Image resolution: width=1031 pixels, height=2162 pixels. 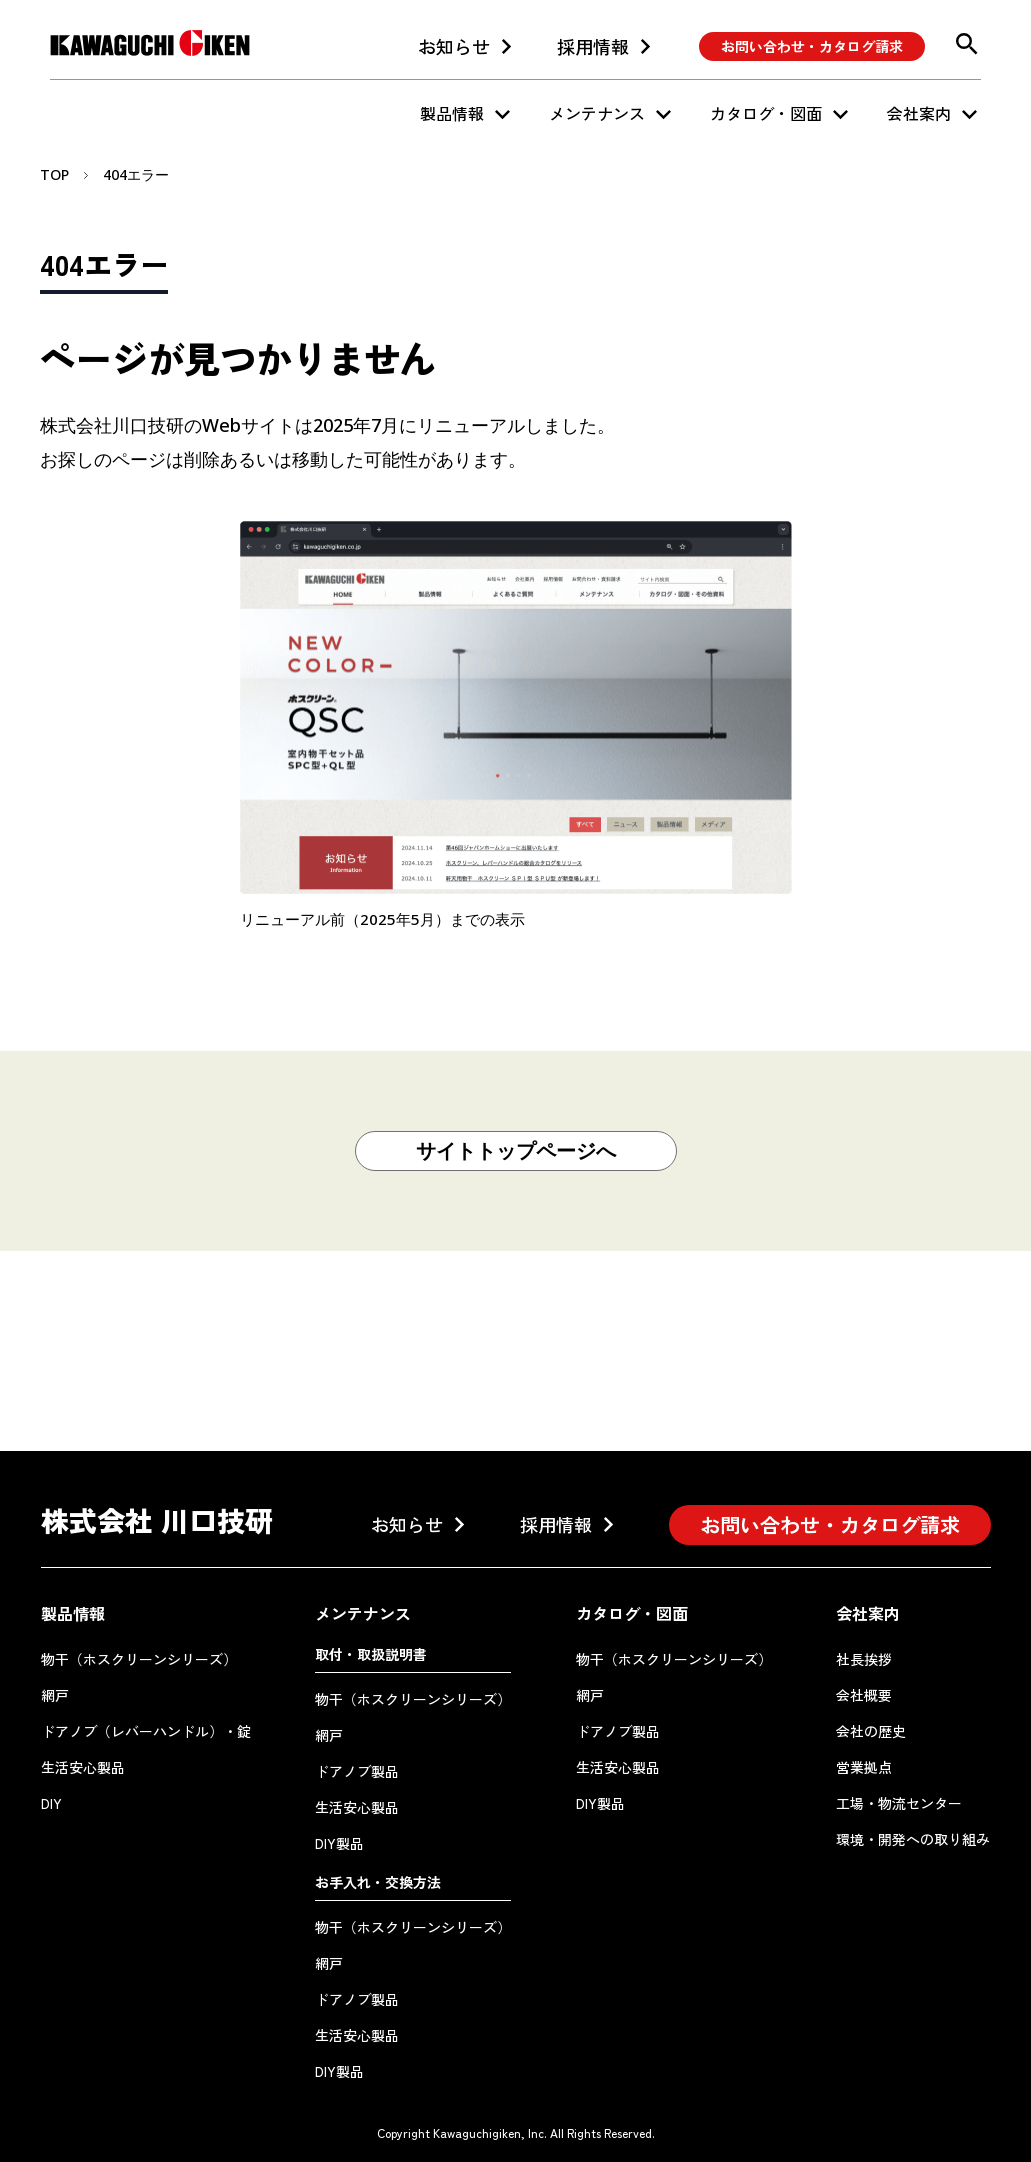 I want to click on 工場・物流センター, so click(x=899, y=1803).